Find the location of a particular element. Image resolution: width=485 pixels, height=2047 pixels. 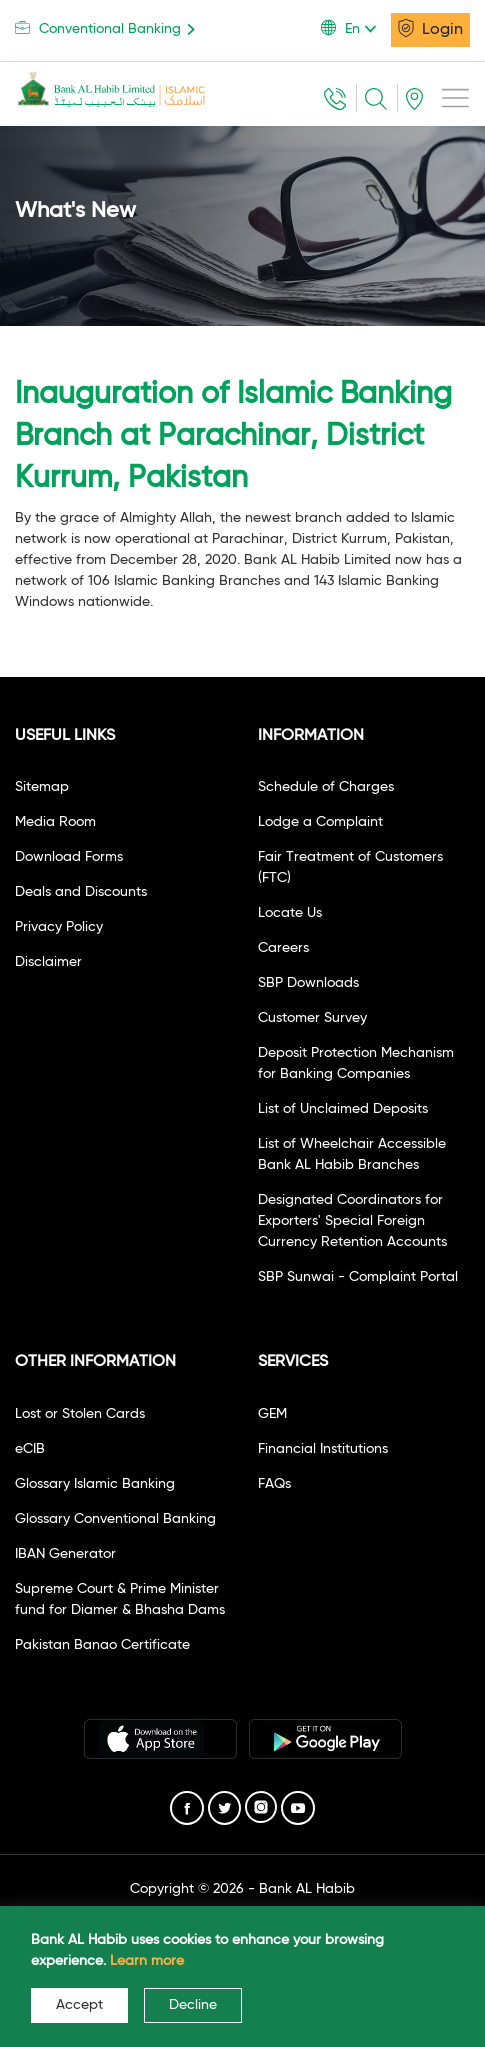

SBP Downloads is located at coordinates (308, 983).